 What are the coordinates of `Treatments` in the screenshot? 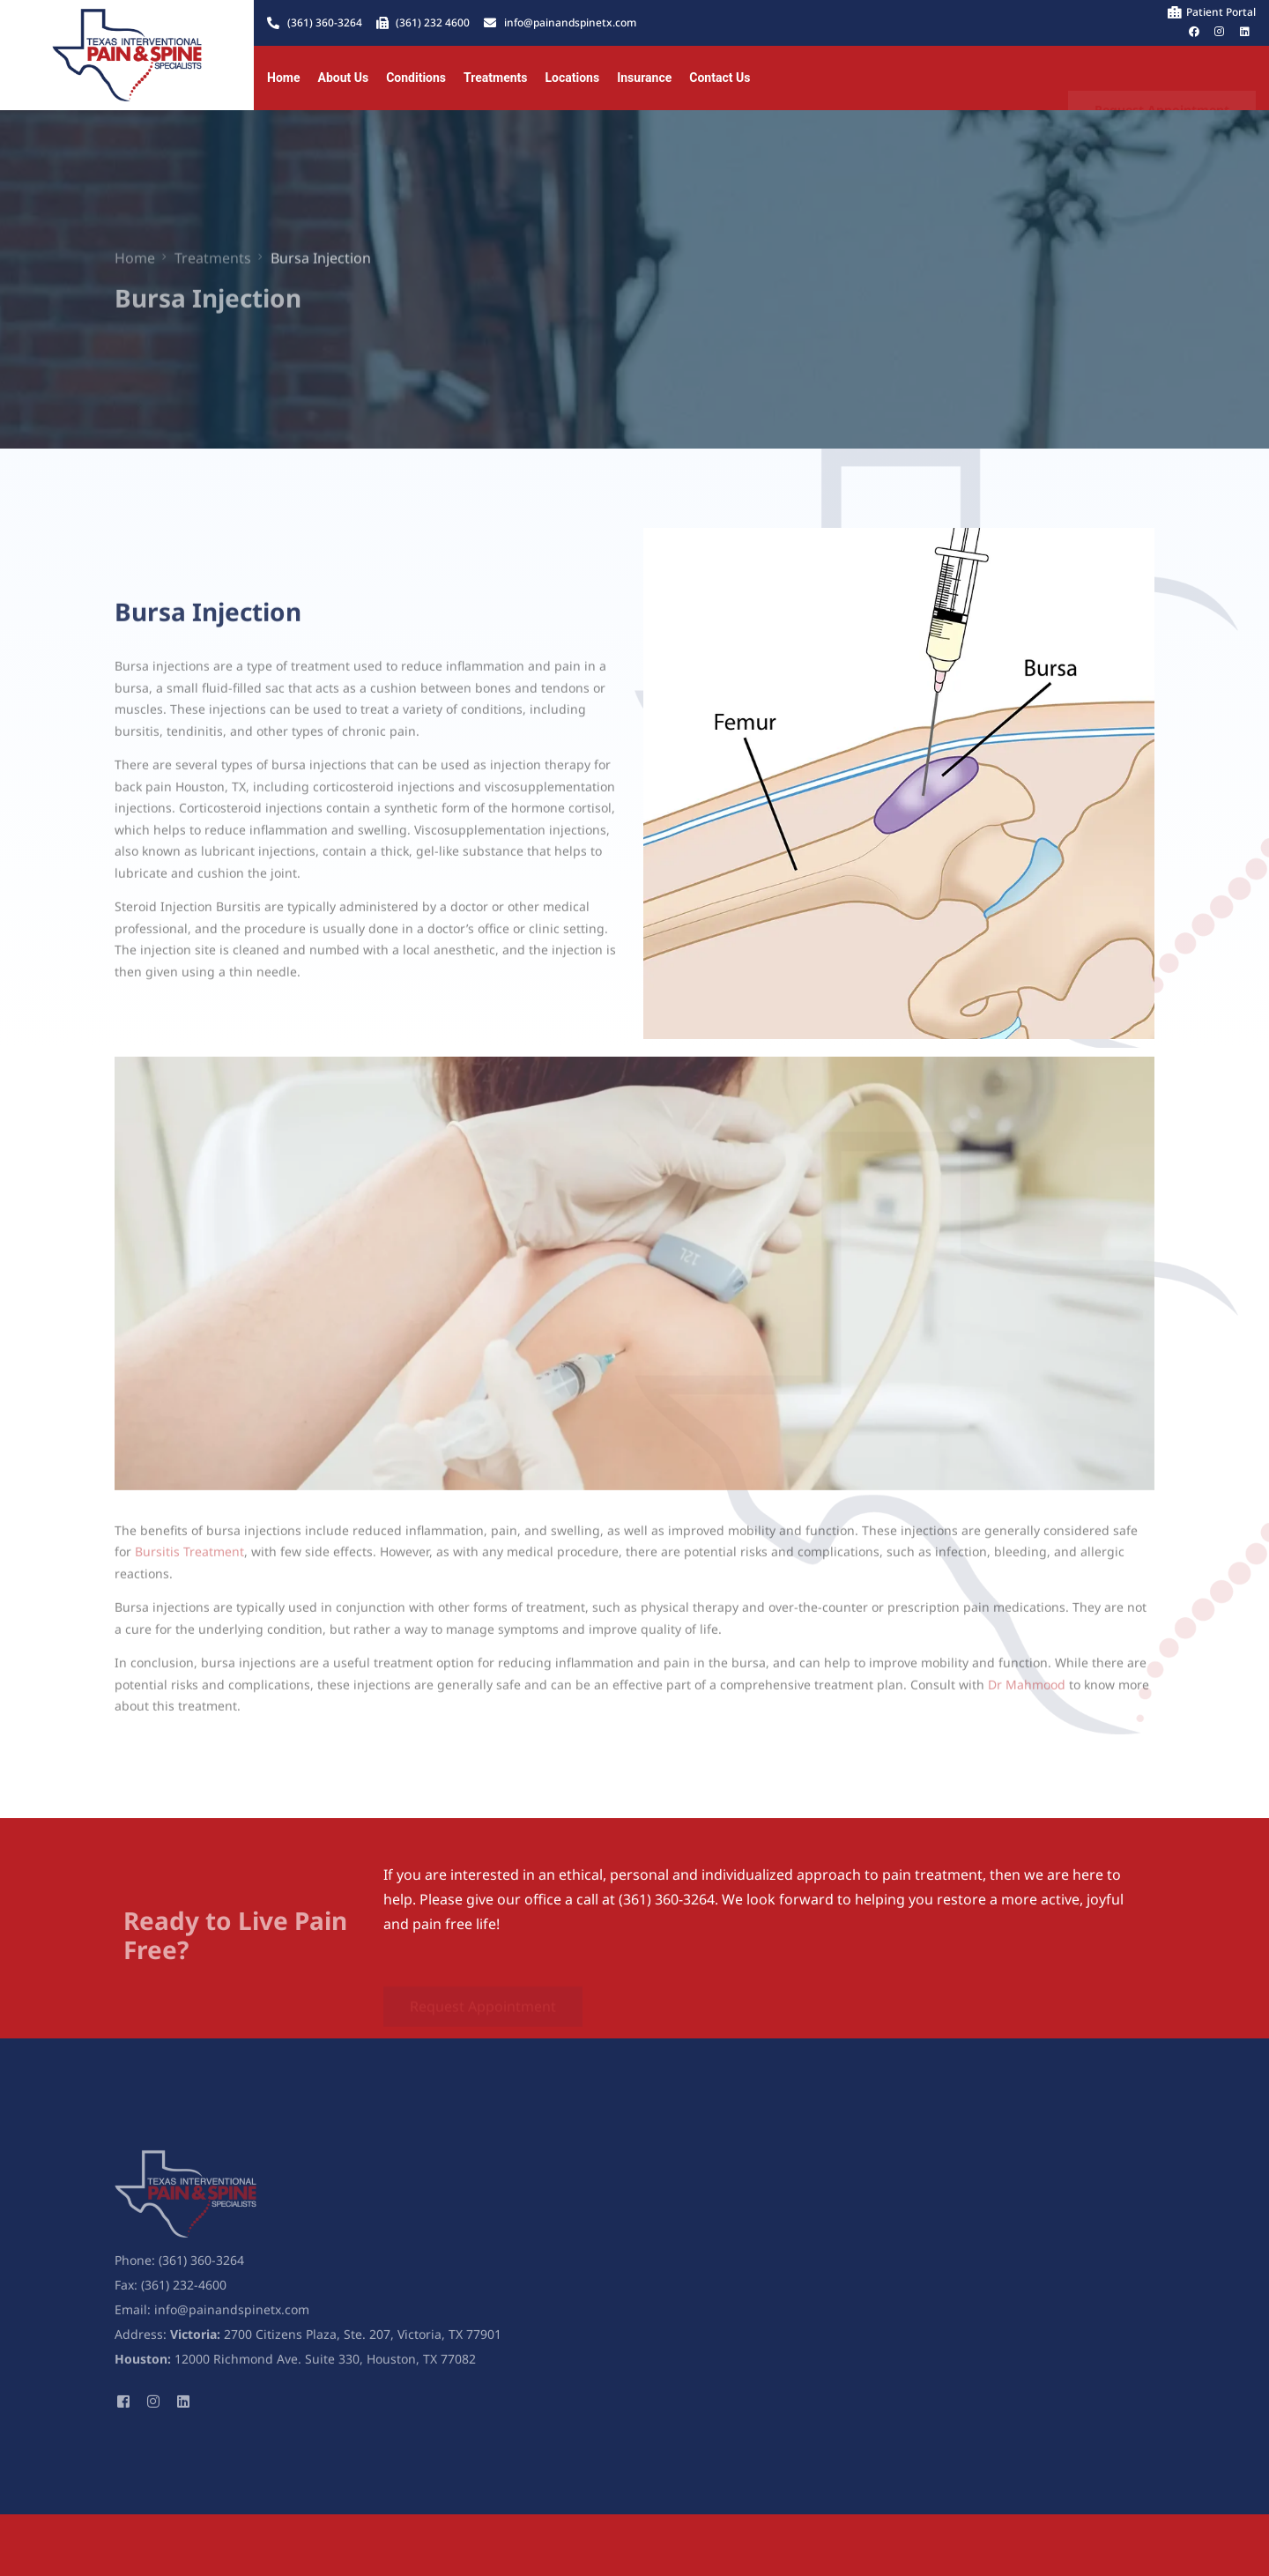 It's located at (495, 77).